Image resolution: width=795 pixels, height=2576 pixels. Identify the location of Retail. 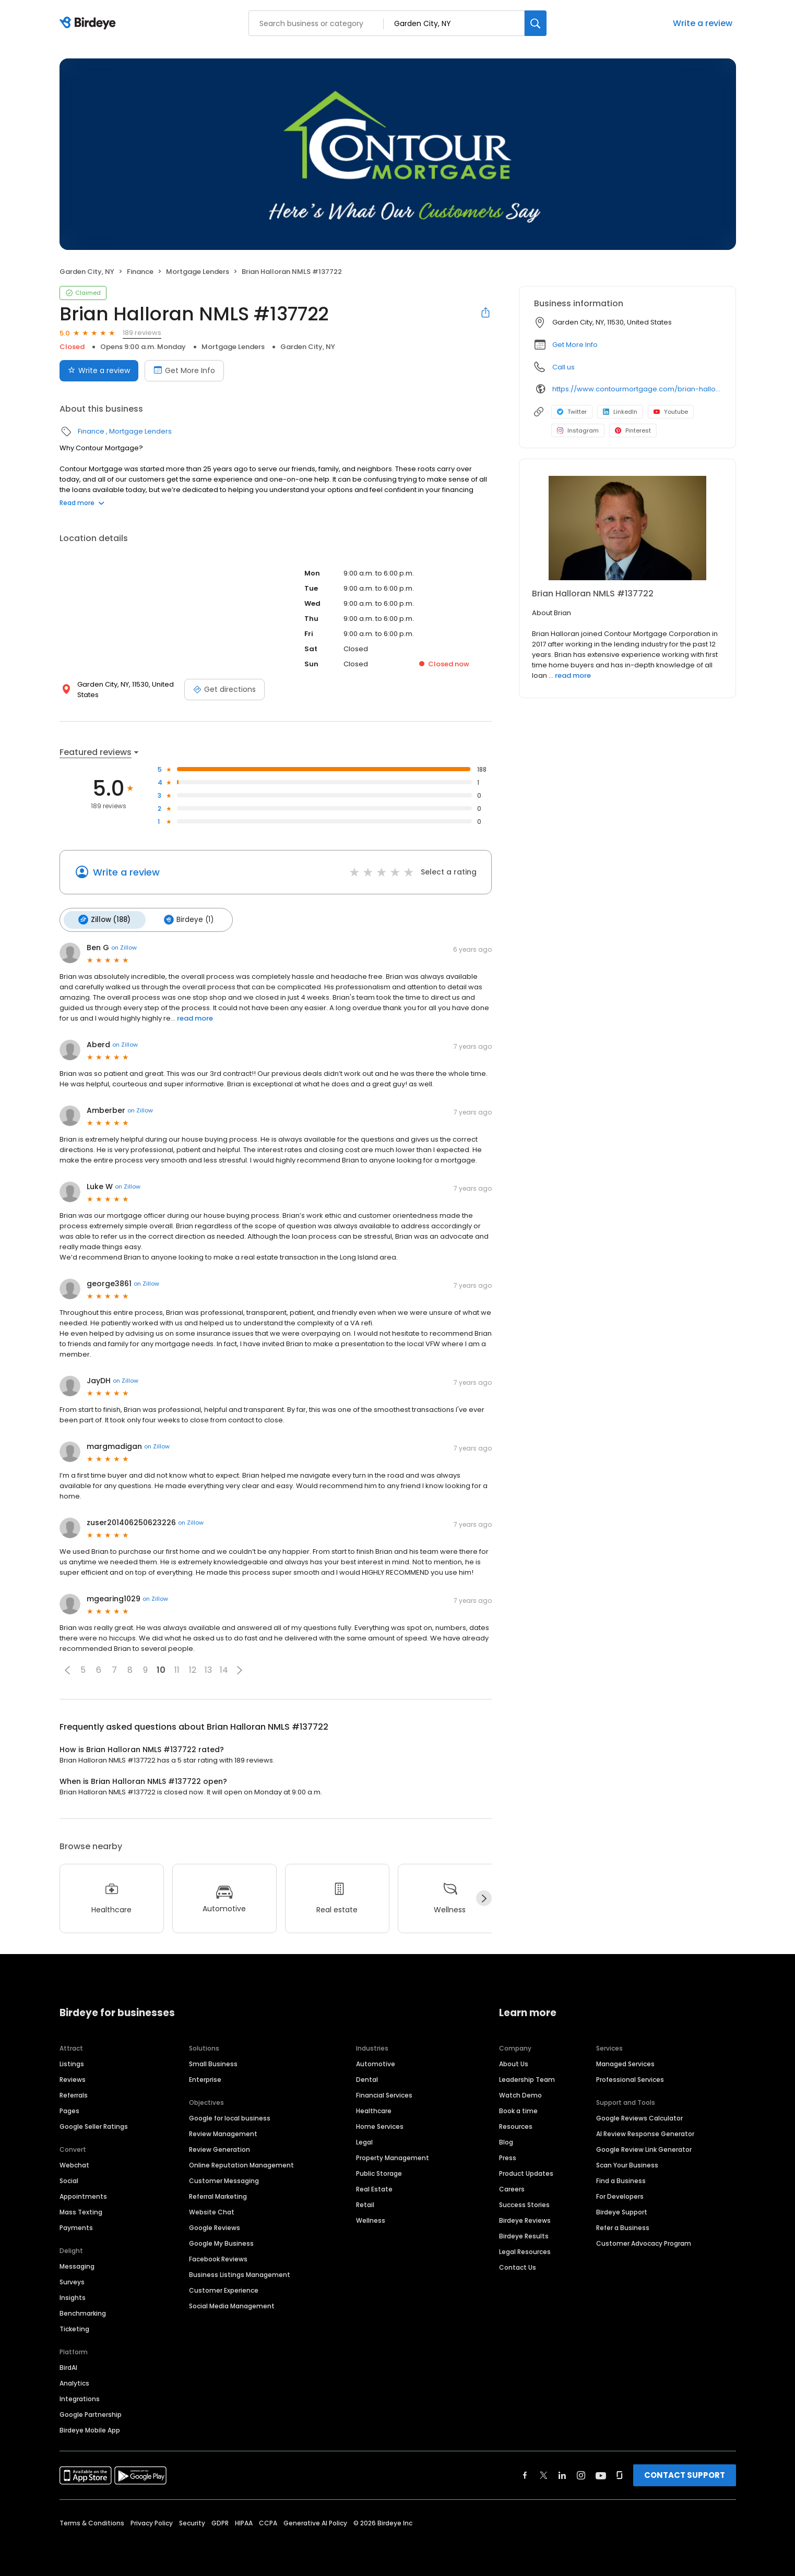
(365, 2202).